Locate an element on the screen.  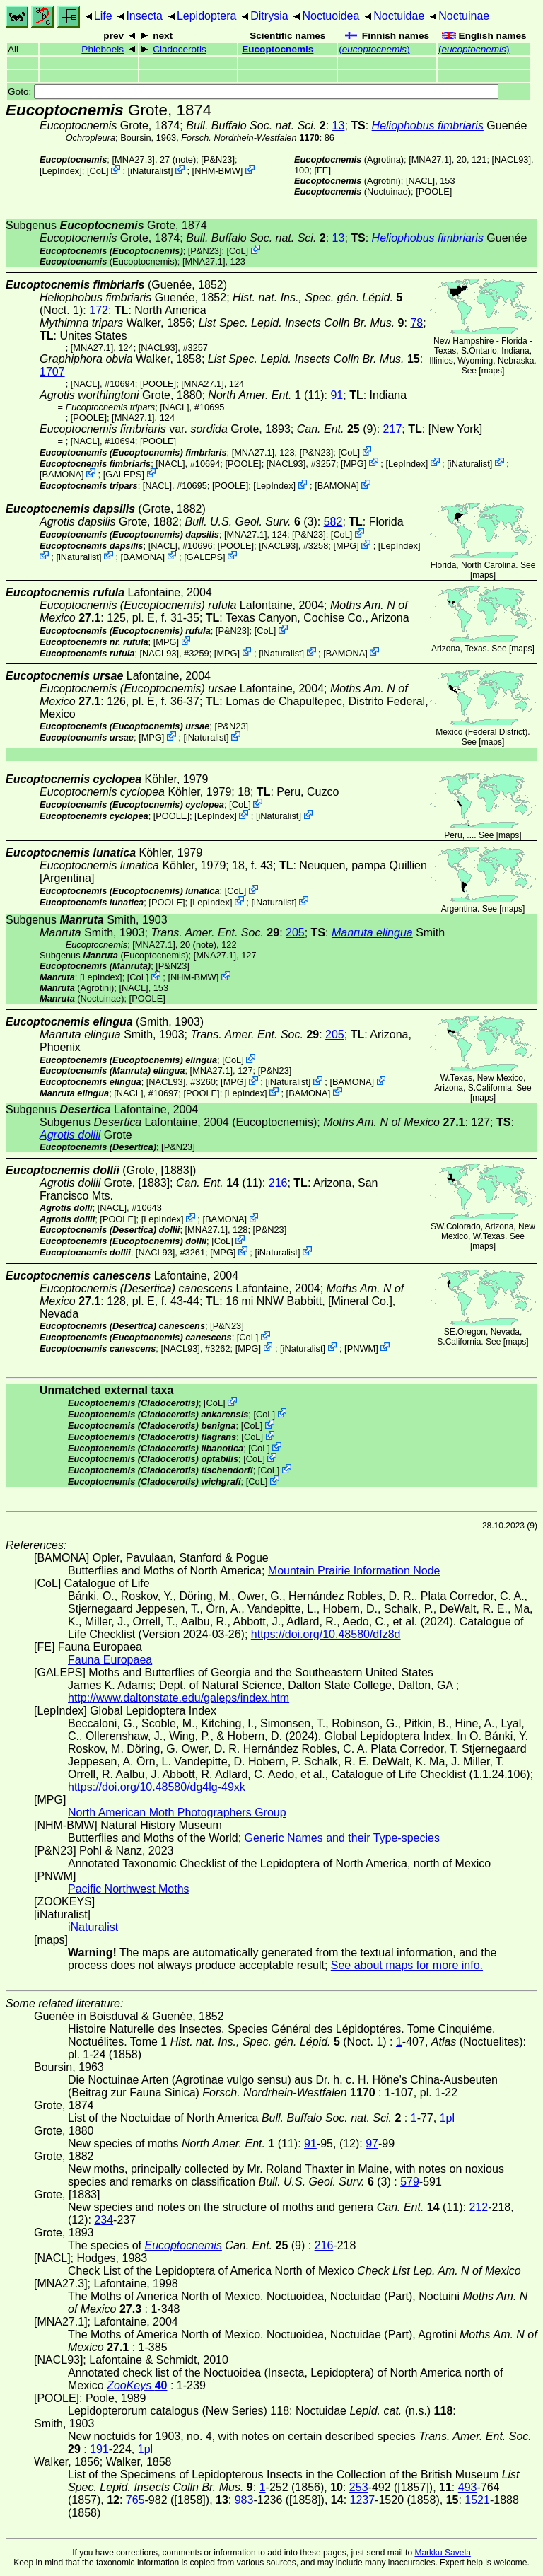
205 is located at coordinates (295, 933).